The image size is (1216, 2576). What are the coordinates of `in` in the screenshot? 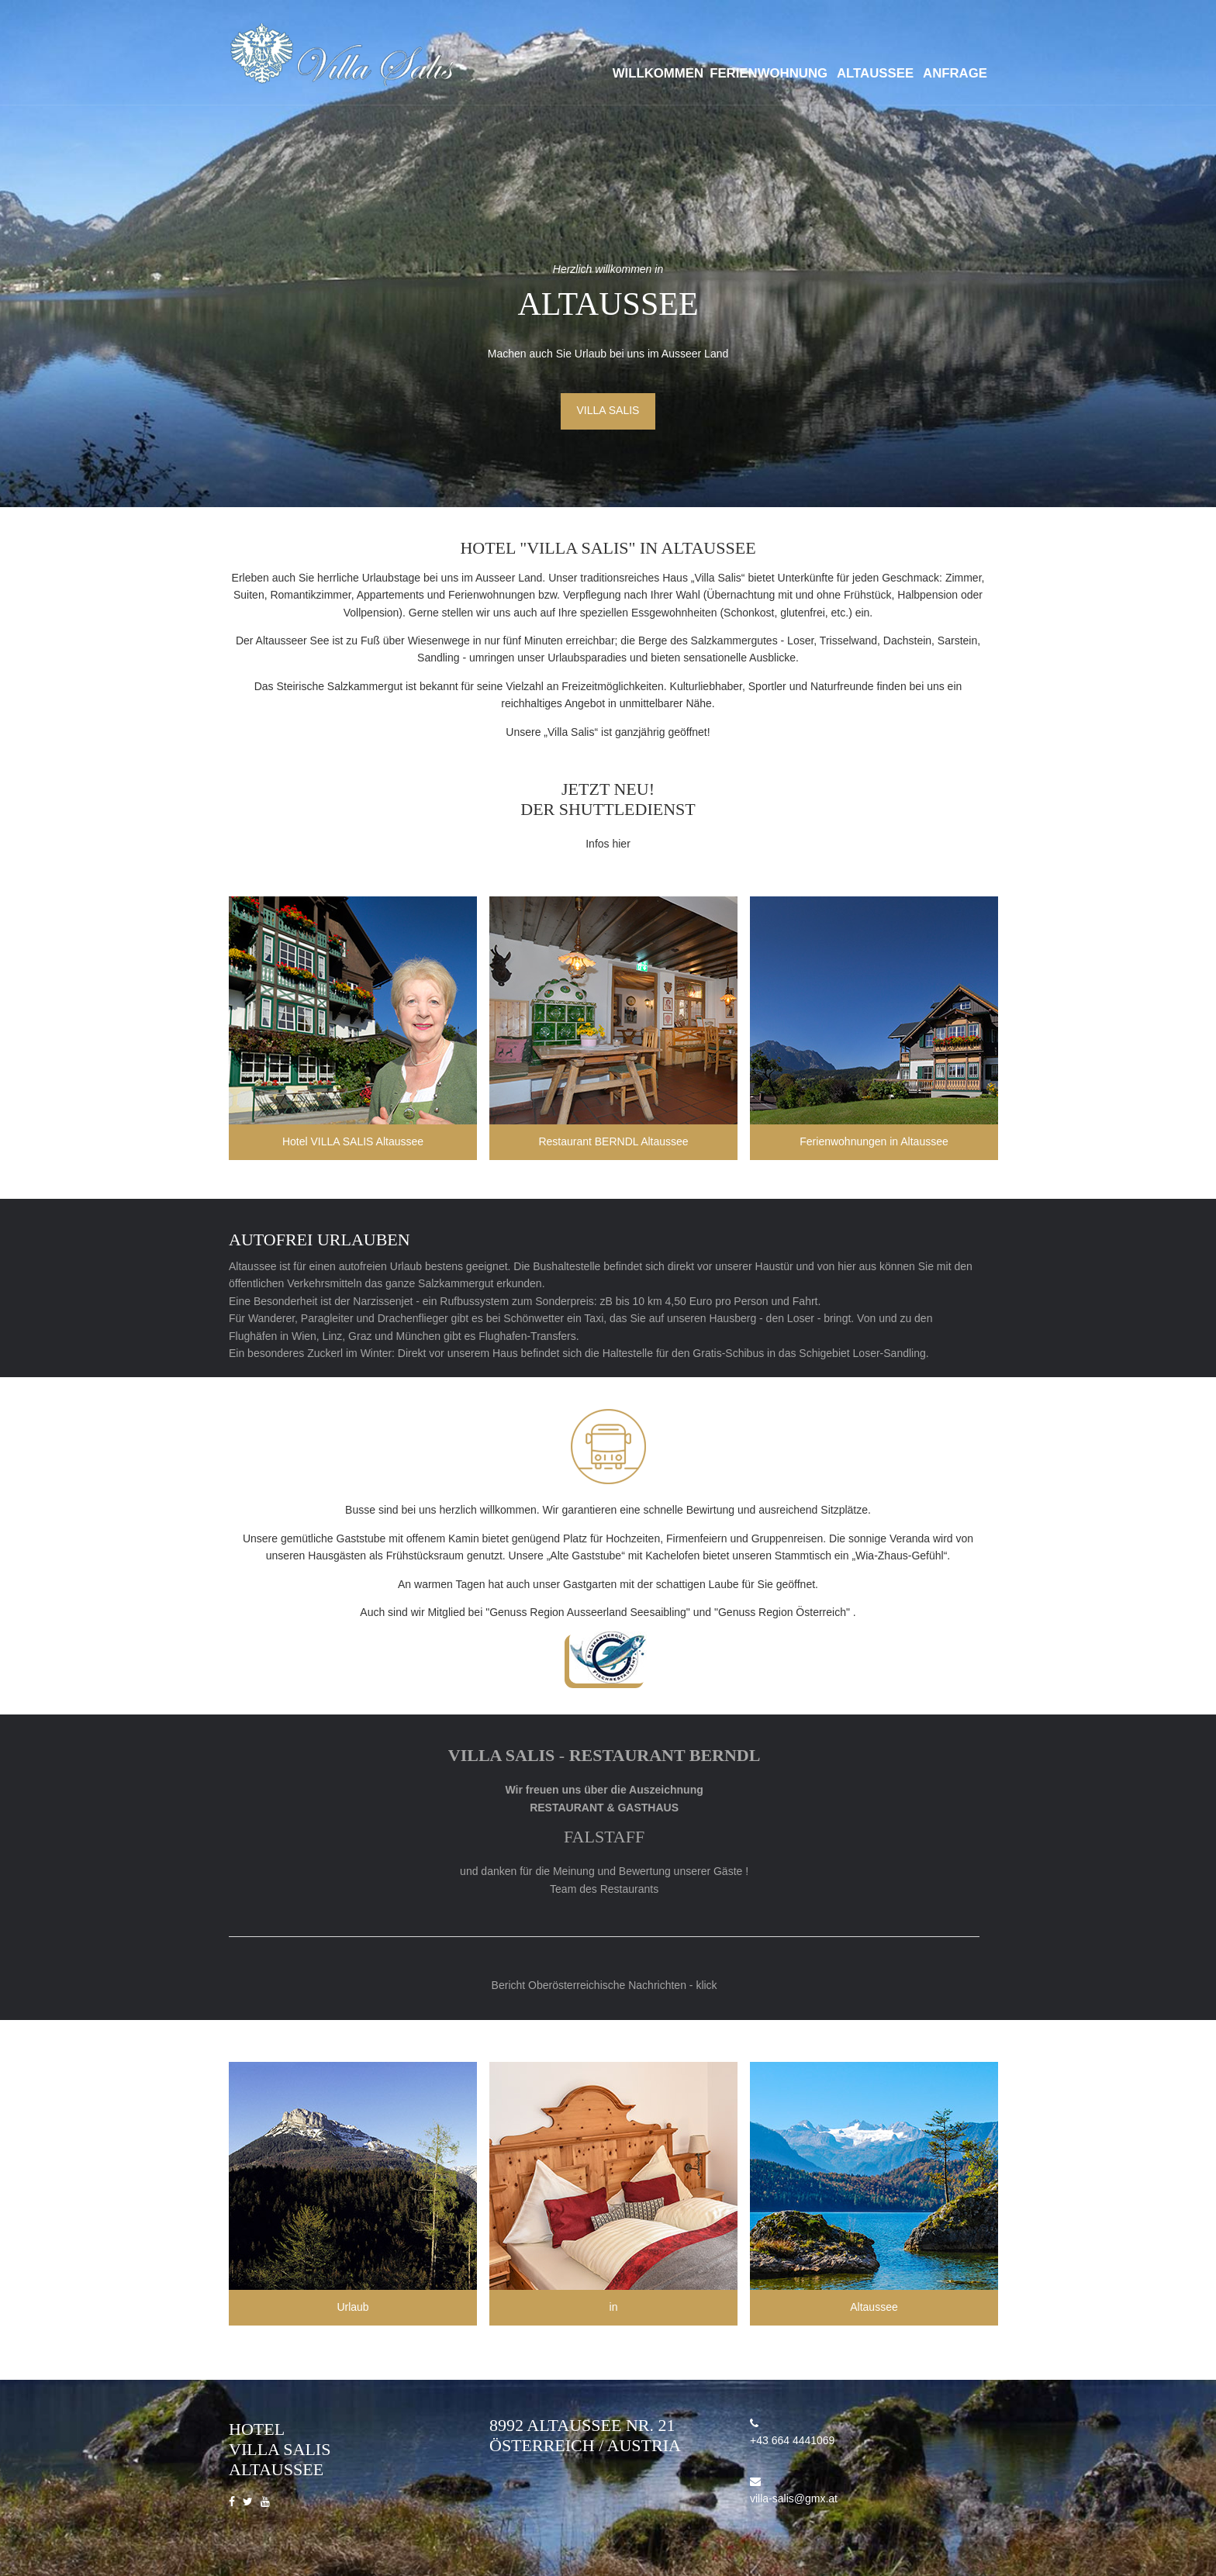 It's located at (614, 2307).